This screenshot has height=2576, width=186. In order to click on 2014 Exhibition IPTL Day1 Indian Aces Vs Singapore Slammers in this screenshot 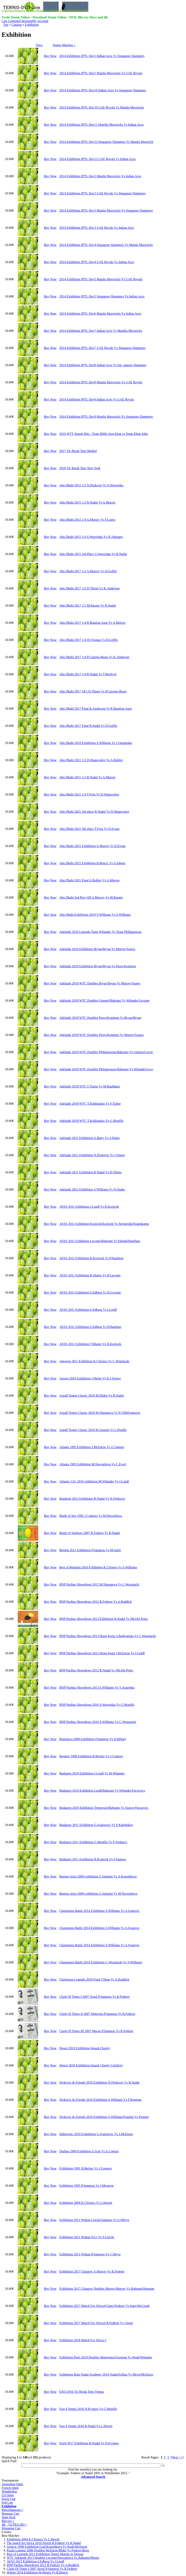, I will do `click(102, 56)`.